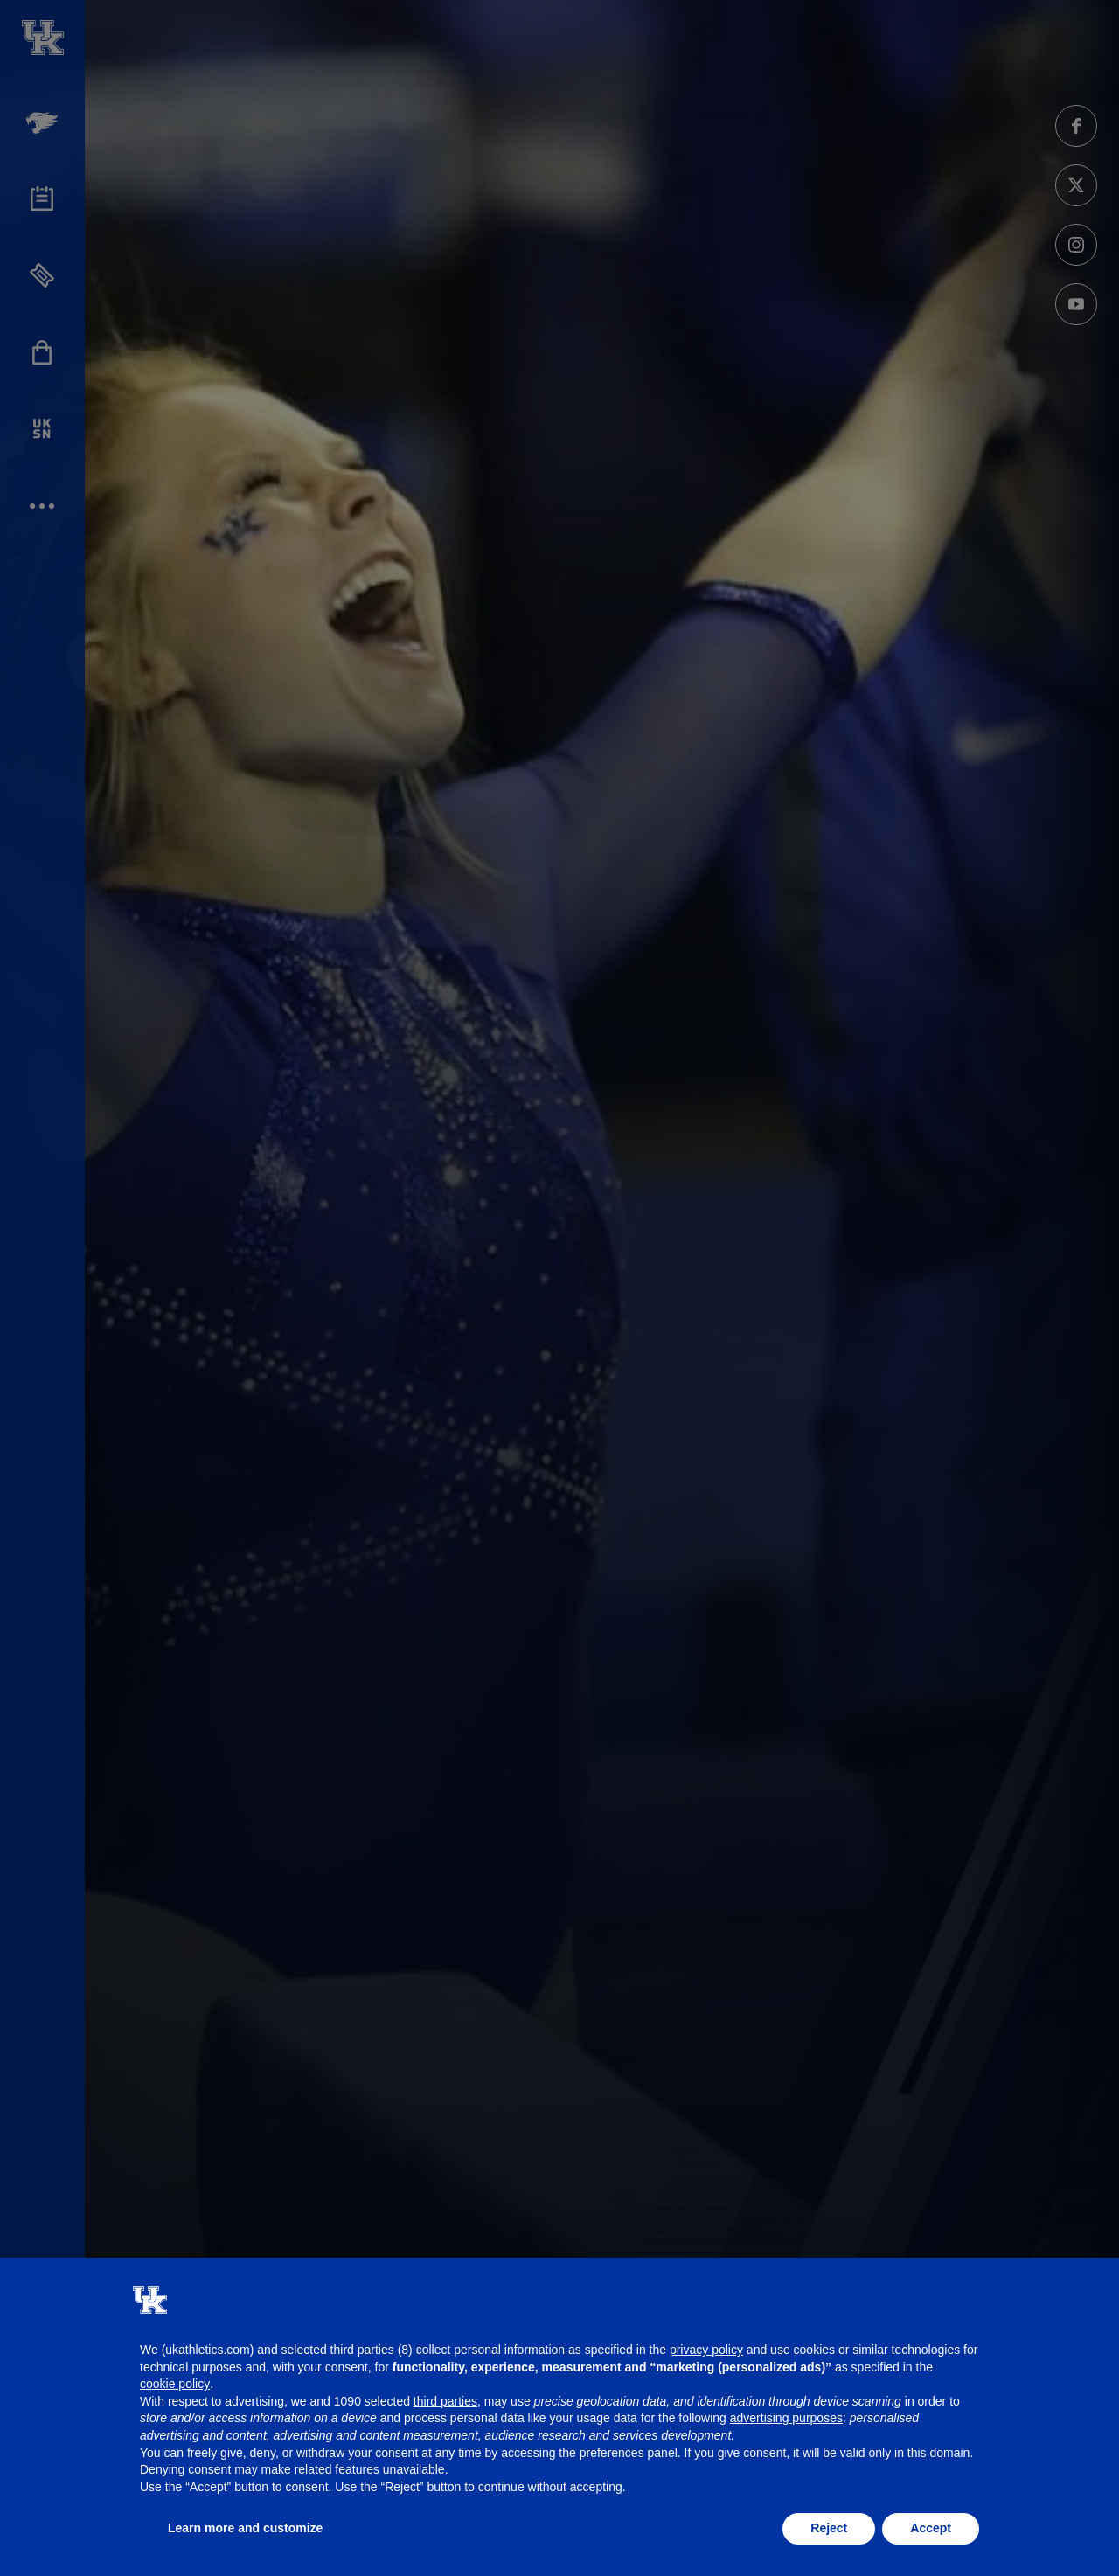 The image size is (1119, 2576). I want to click on privacy policy [button], so click(706, 2350).